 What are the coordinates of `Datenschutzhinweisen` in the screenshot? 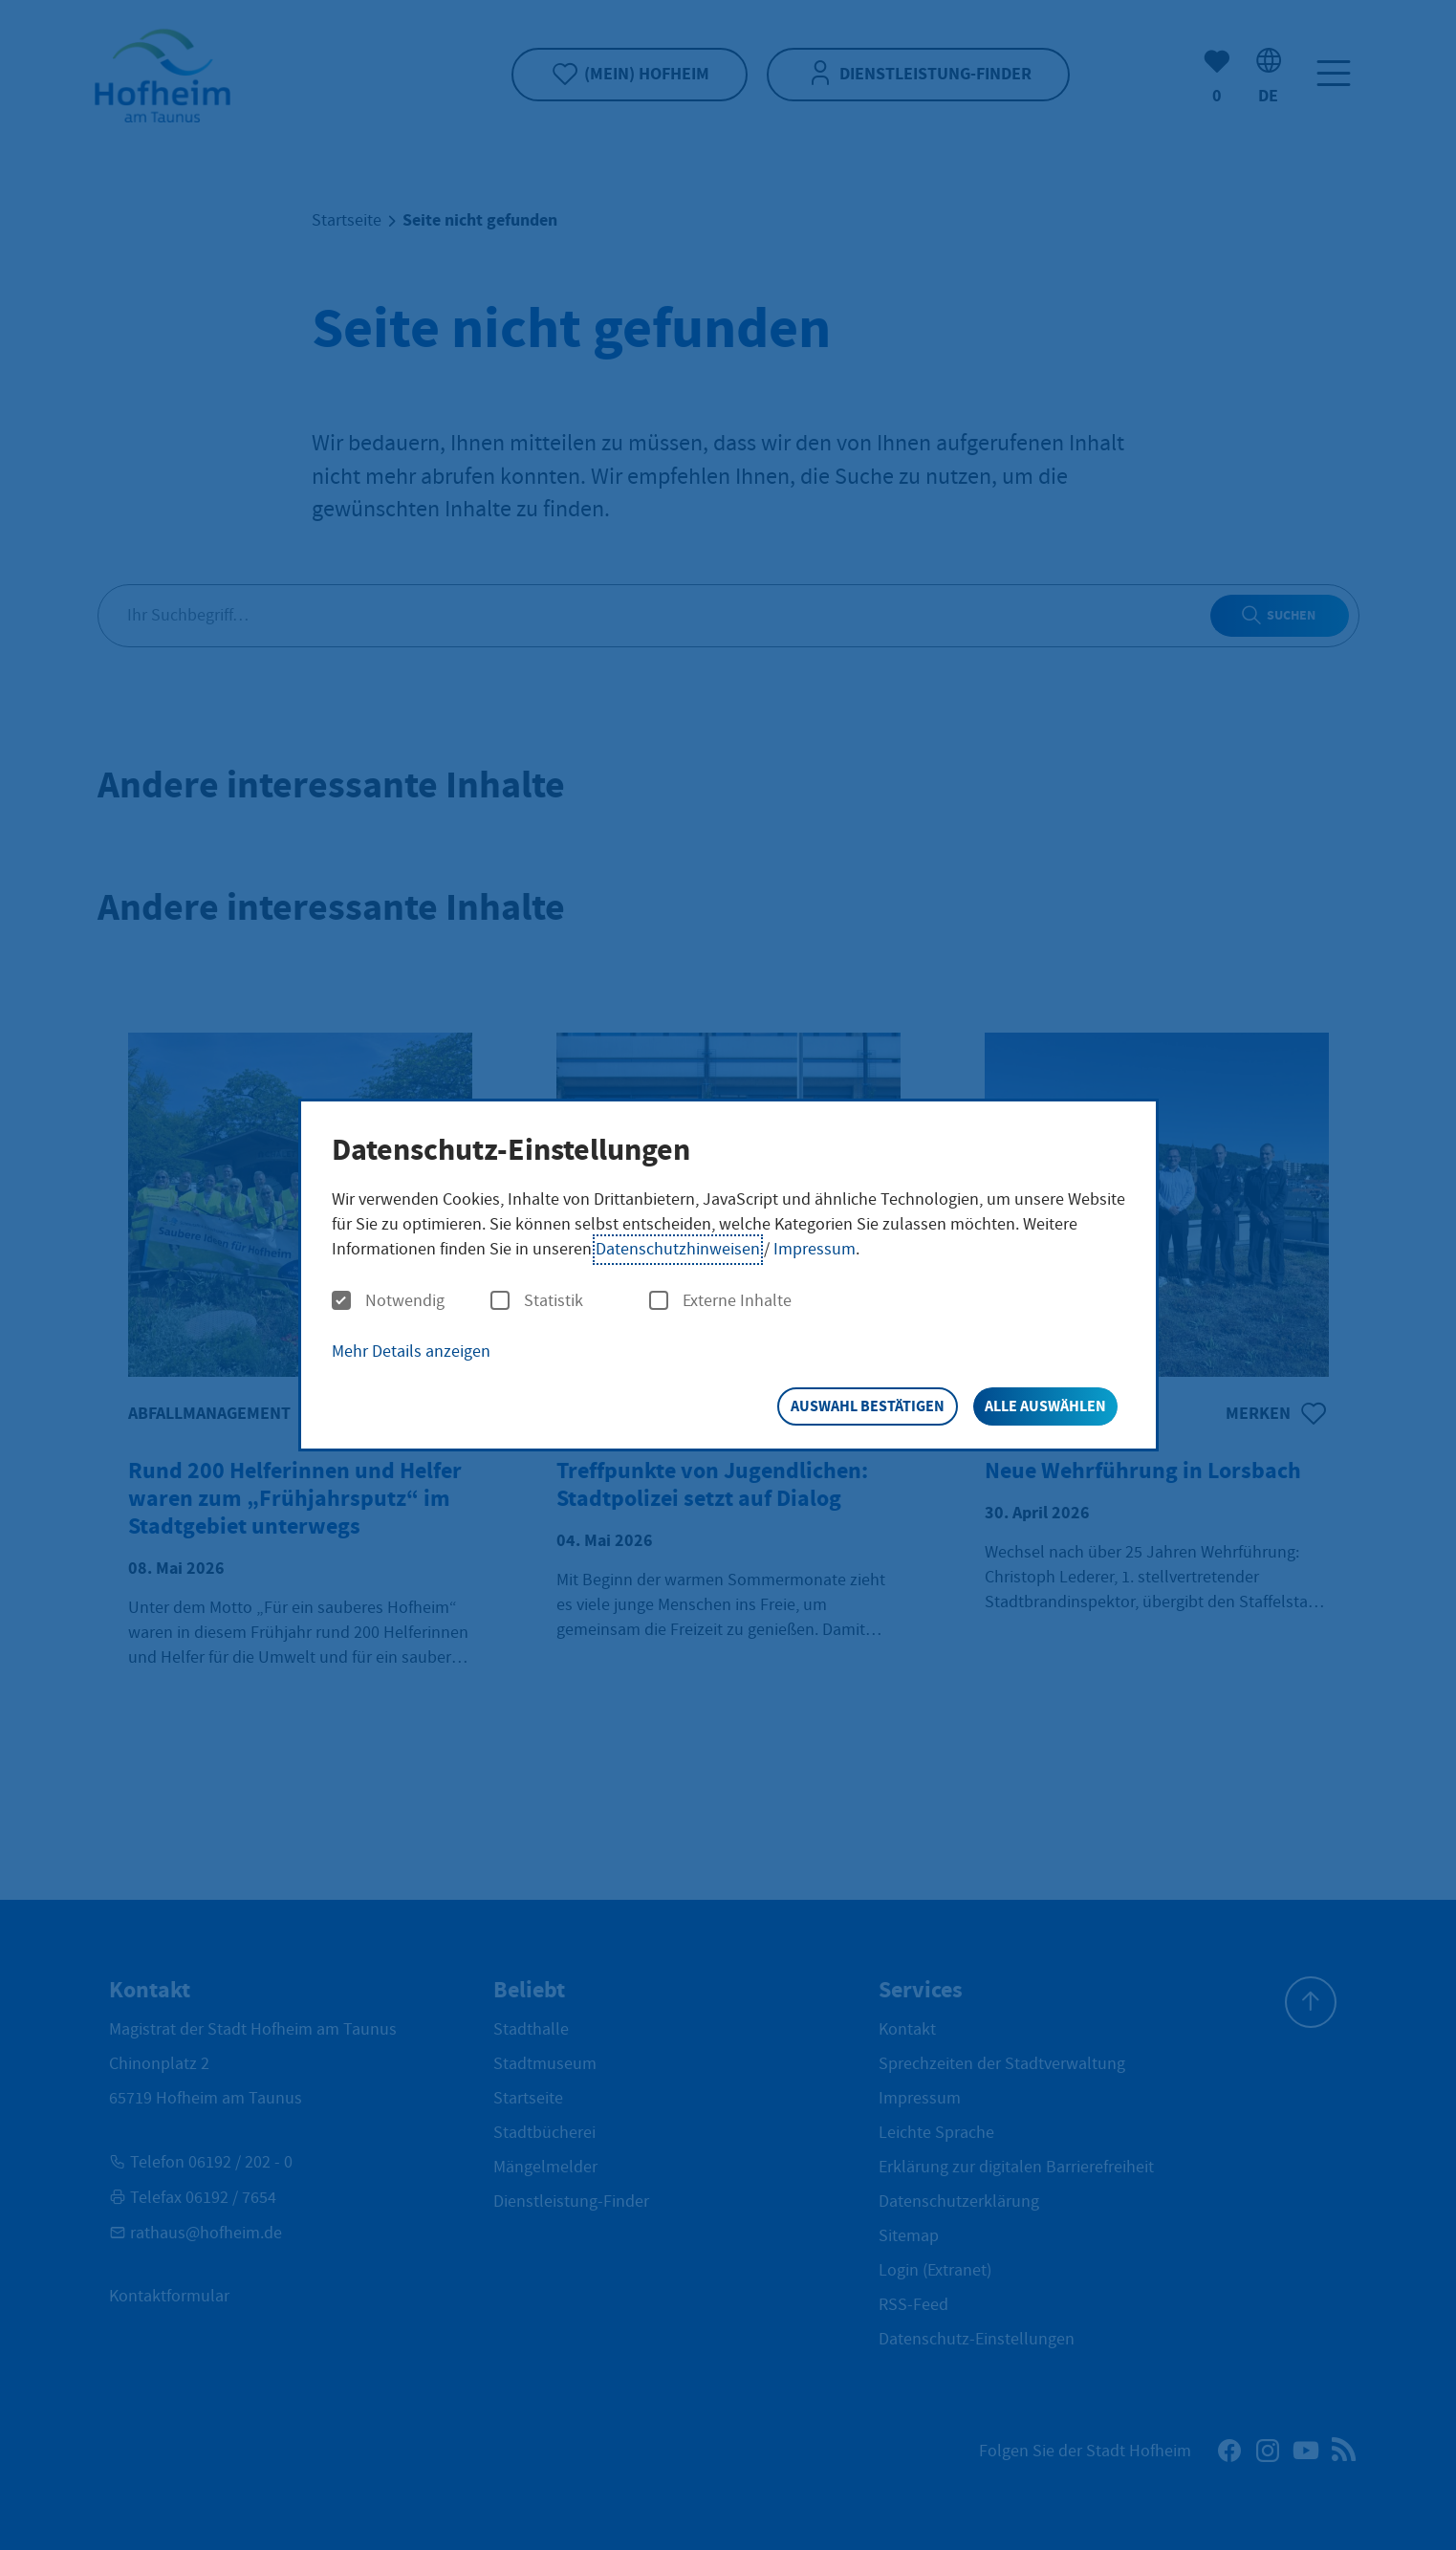 It's located at (678, 1249).